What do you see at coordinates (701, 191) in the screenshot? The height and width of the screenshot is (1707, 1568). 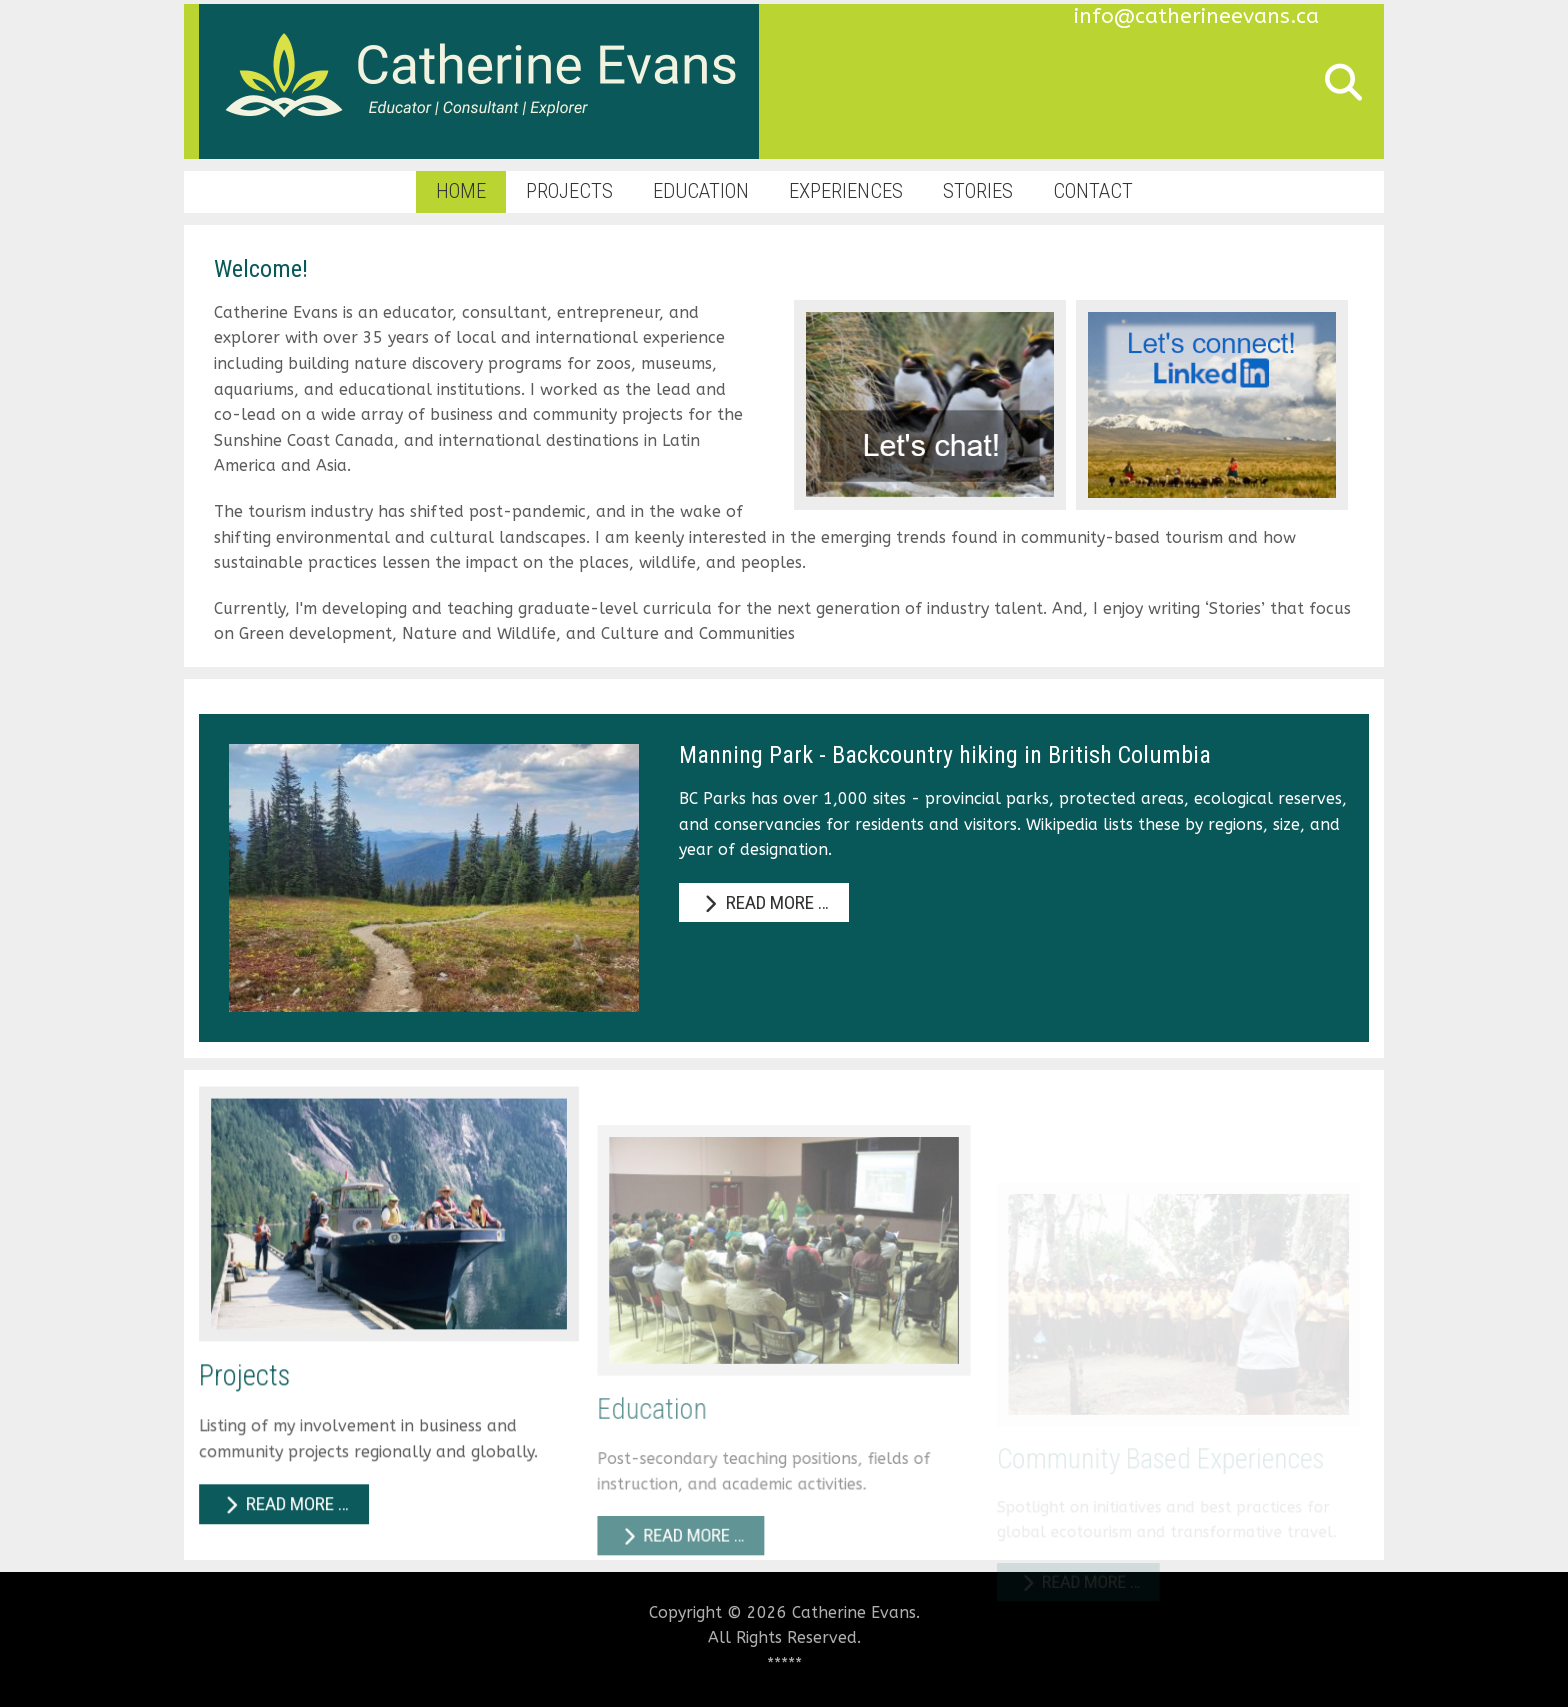 I see `Education` at bounding box center [701, 191].